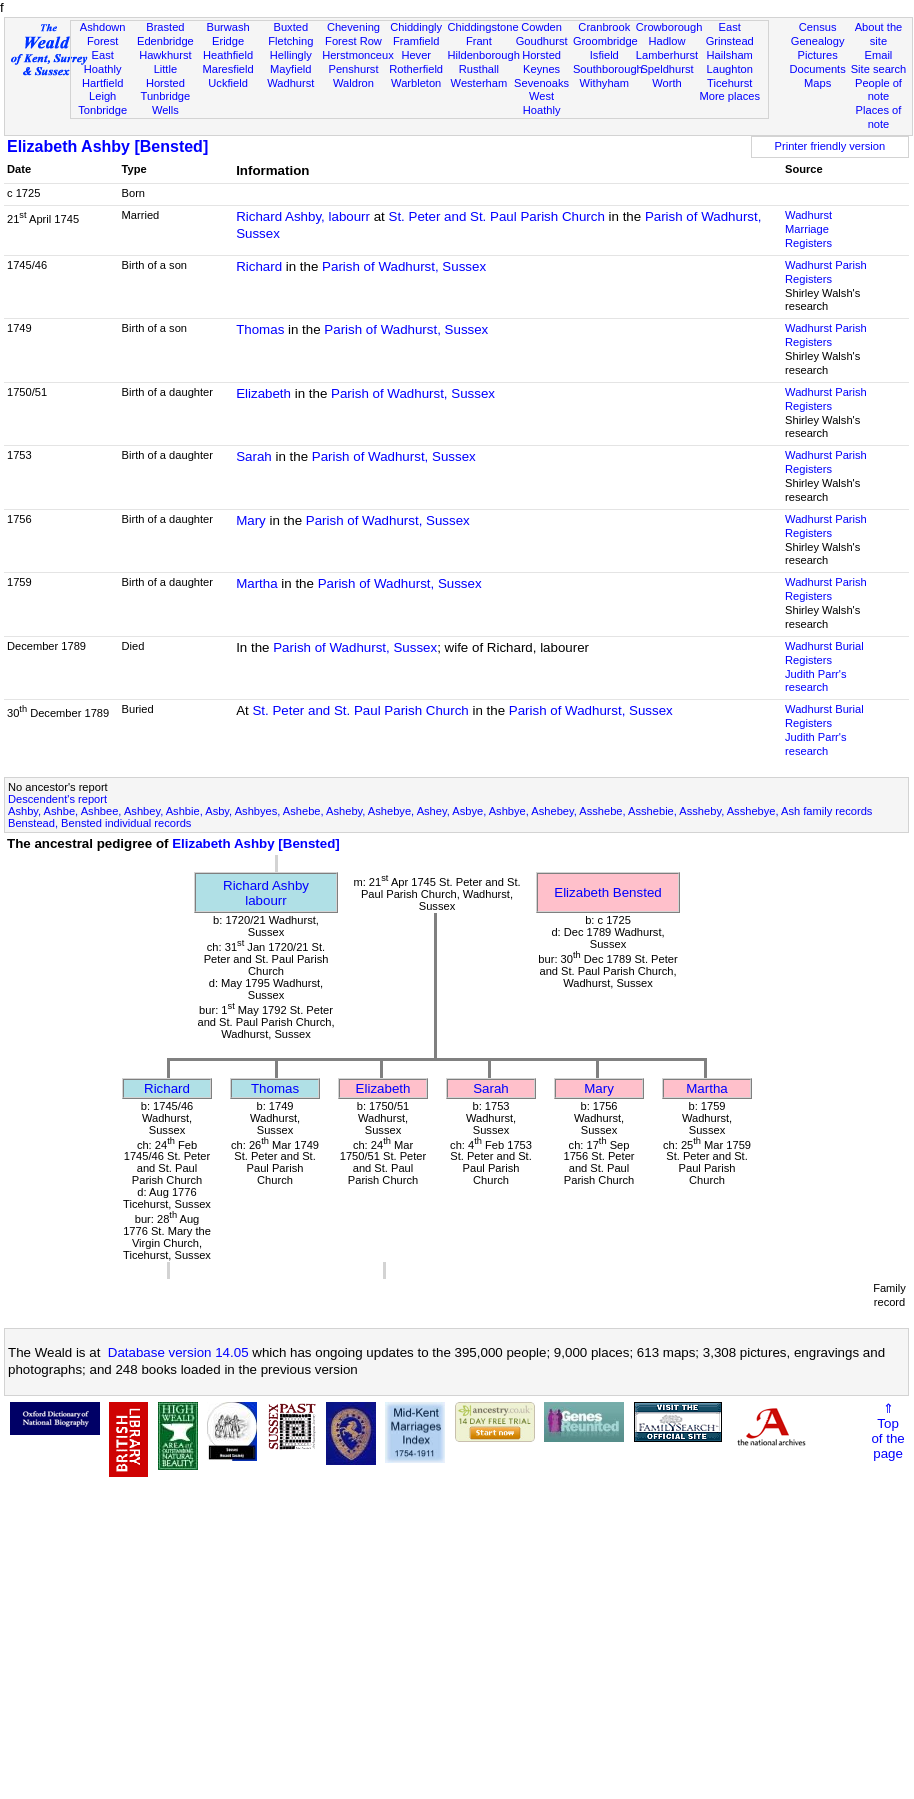 This screenshot has height=1799, width=914. I want to click on Fletching, so click(290, 41).